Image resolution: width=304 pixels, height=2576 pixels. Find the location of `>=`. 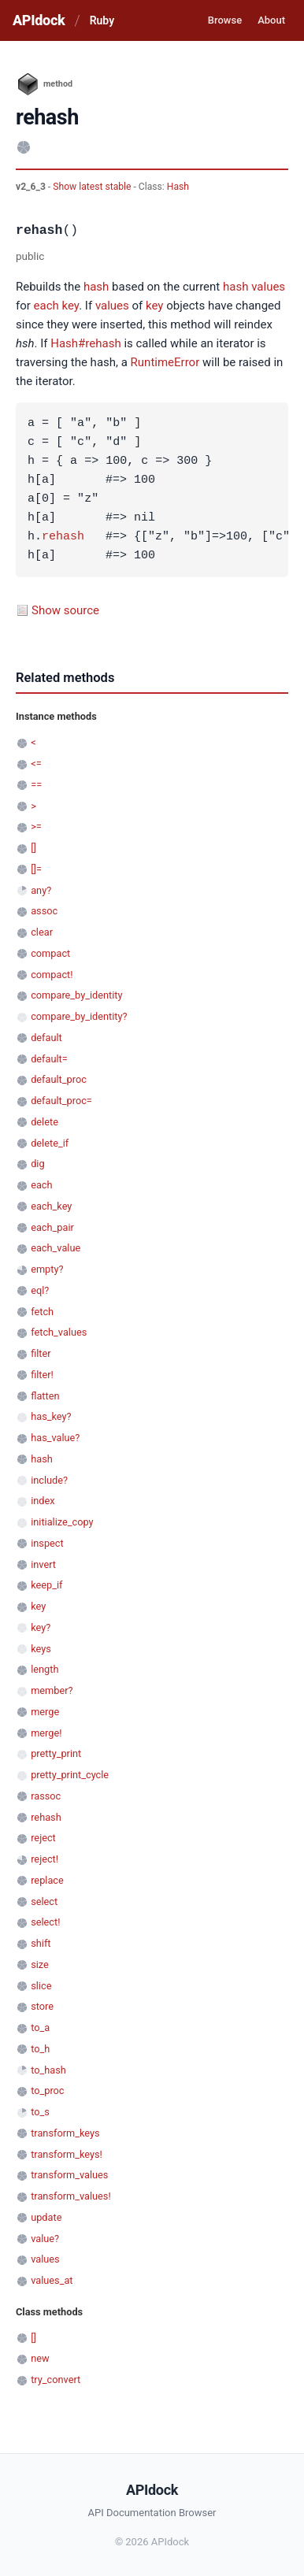

>= is located at coordinates (36, 826).